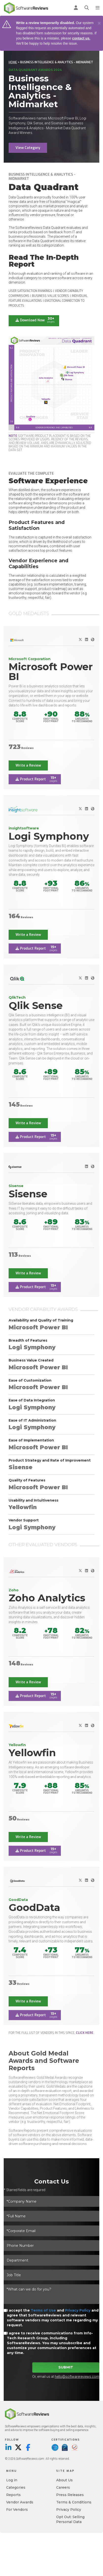 Image resolution: width=103 pixels, height=2576 pixels. I want to click on View Category, so click(28, 147).